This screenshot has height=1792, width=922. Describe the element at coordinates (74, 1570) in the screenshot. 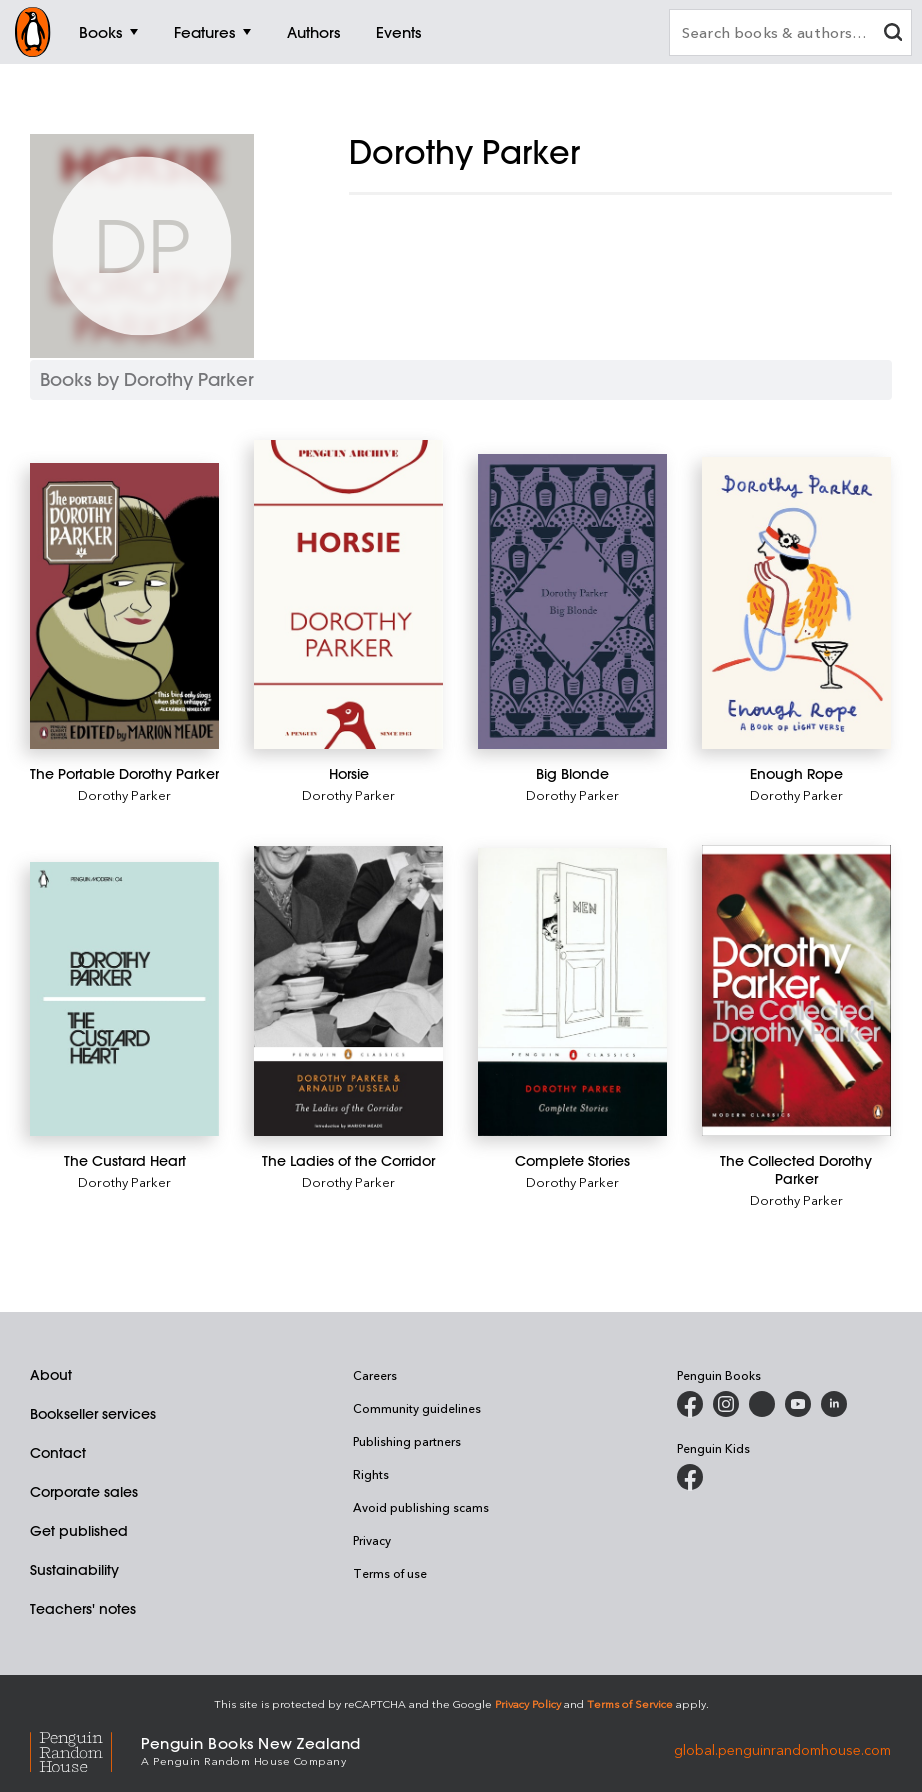

I see `Sustainability` at that location.